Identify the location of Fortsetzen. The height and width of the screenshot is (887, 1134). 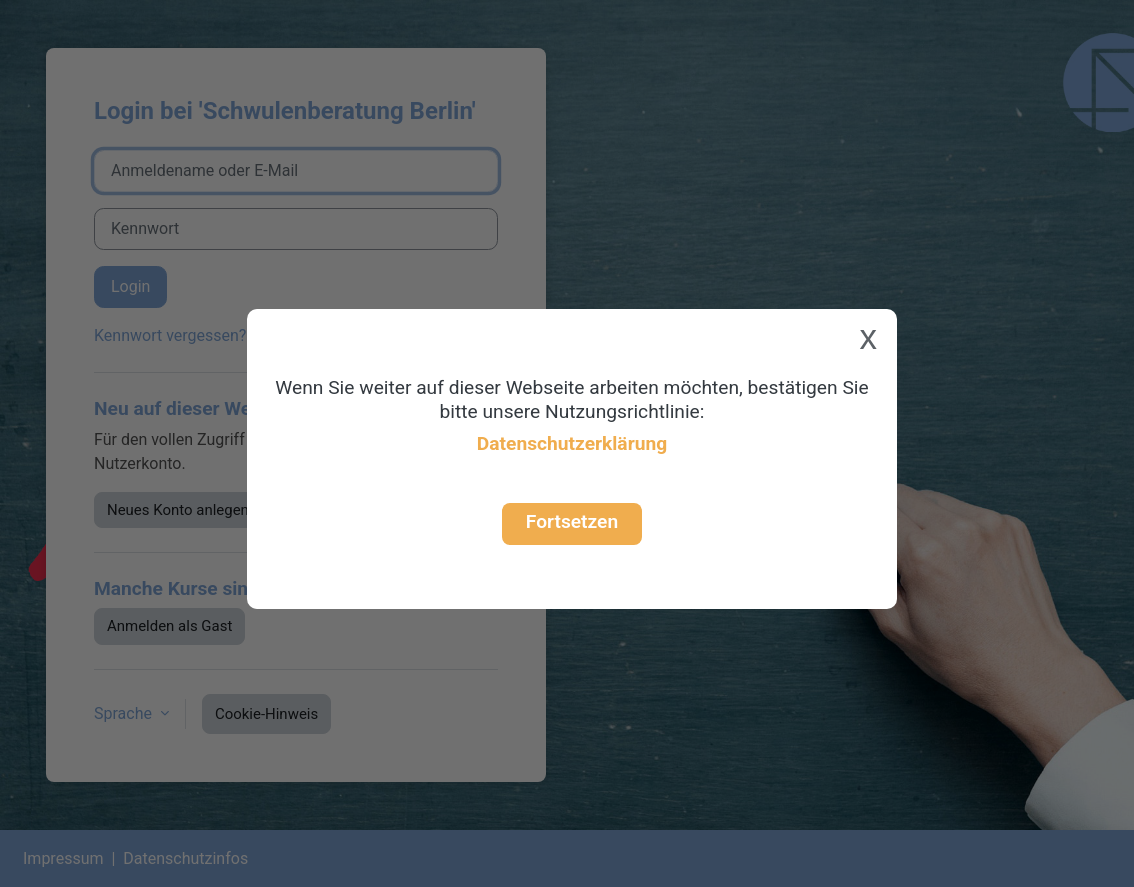
(572, 521).